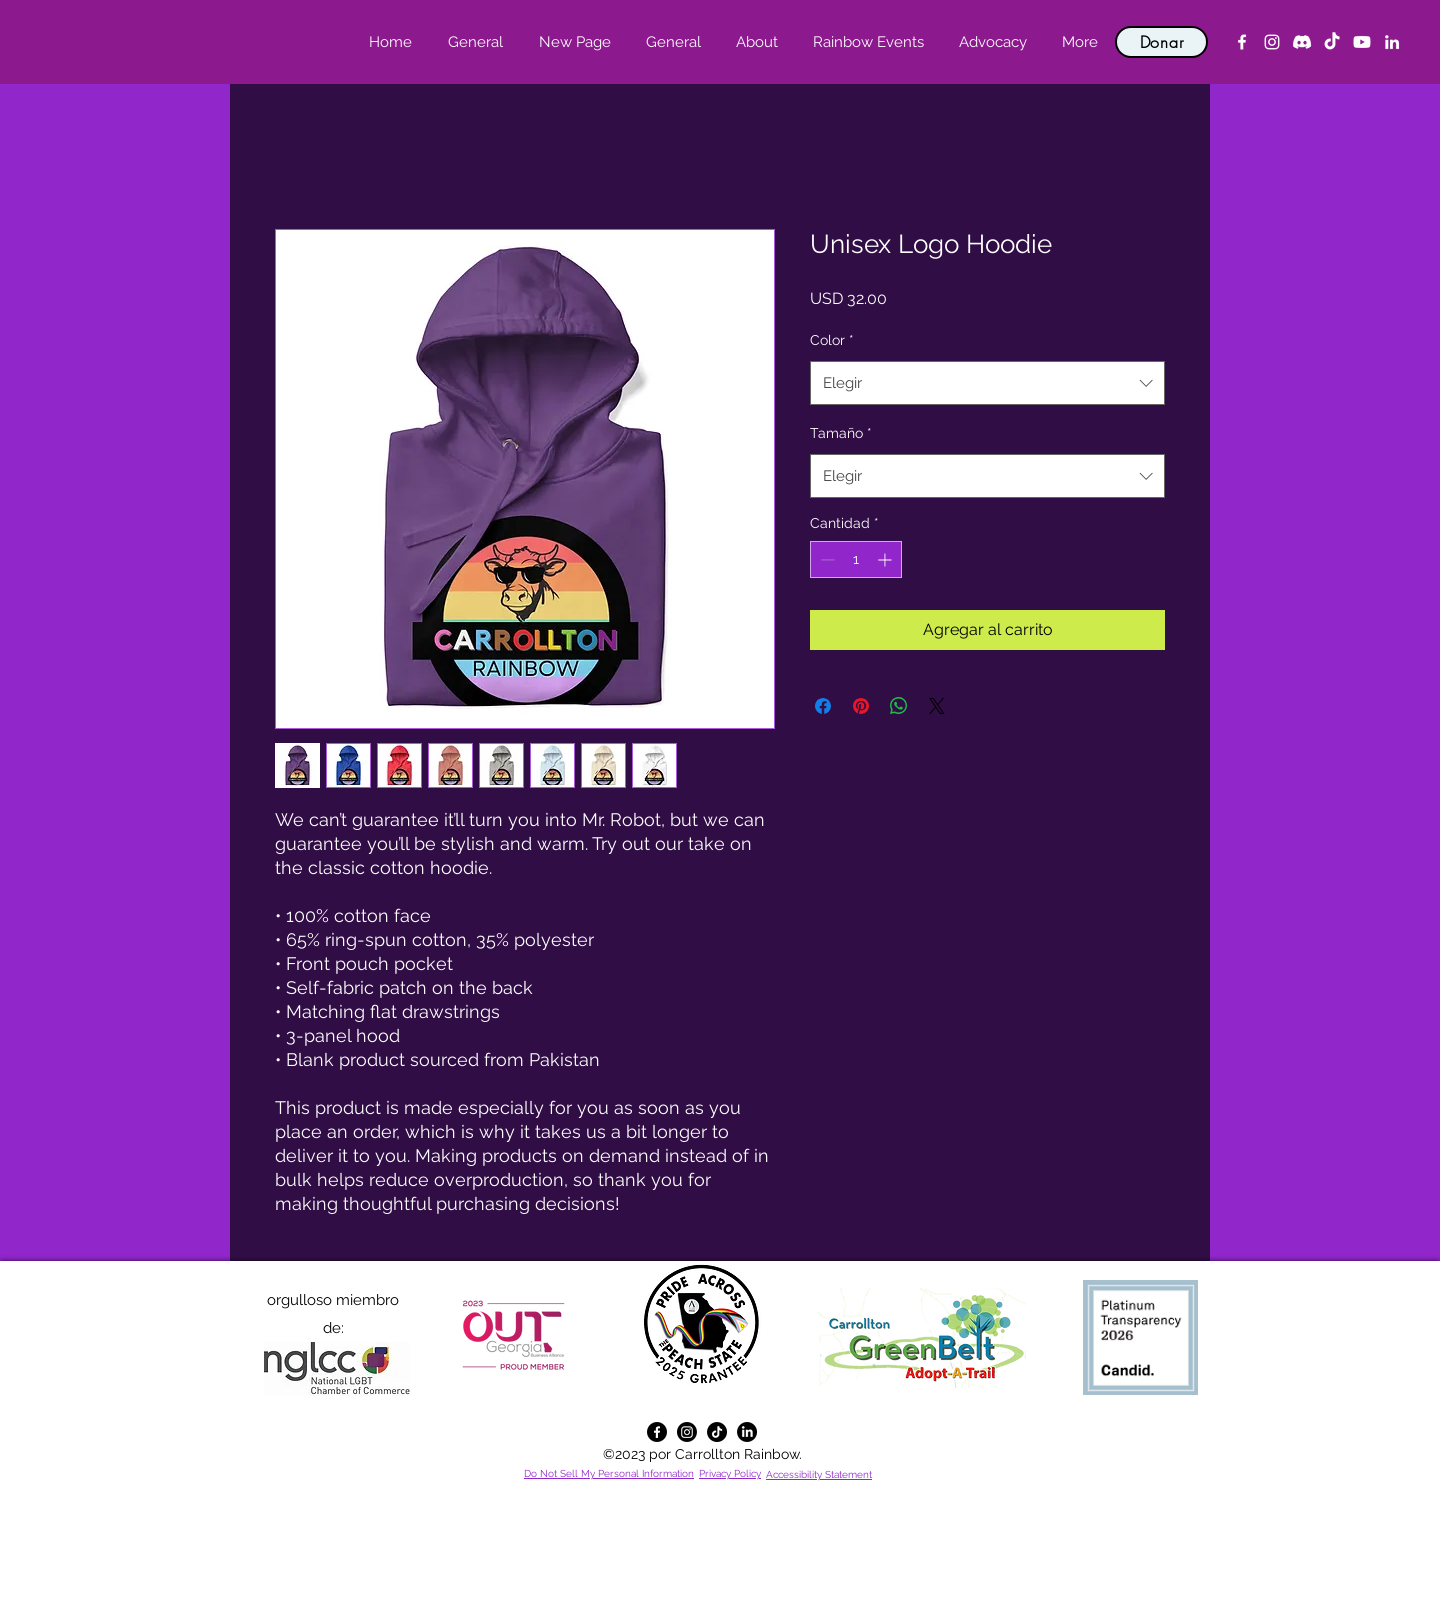 Image resolution: width=1440 pixels, height=1600 pixels. Describe the element at coordinates (1242, 42) in the screenshot. I see `[alt.text.label.Facebook]` at that location.